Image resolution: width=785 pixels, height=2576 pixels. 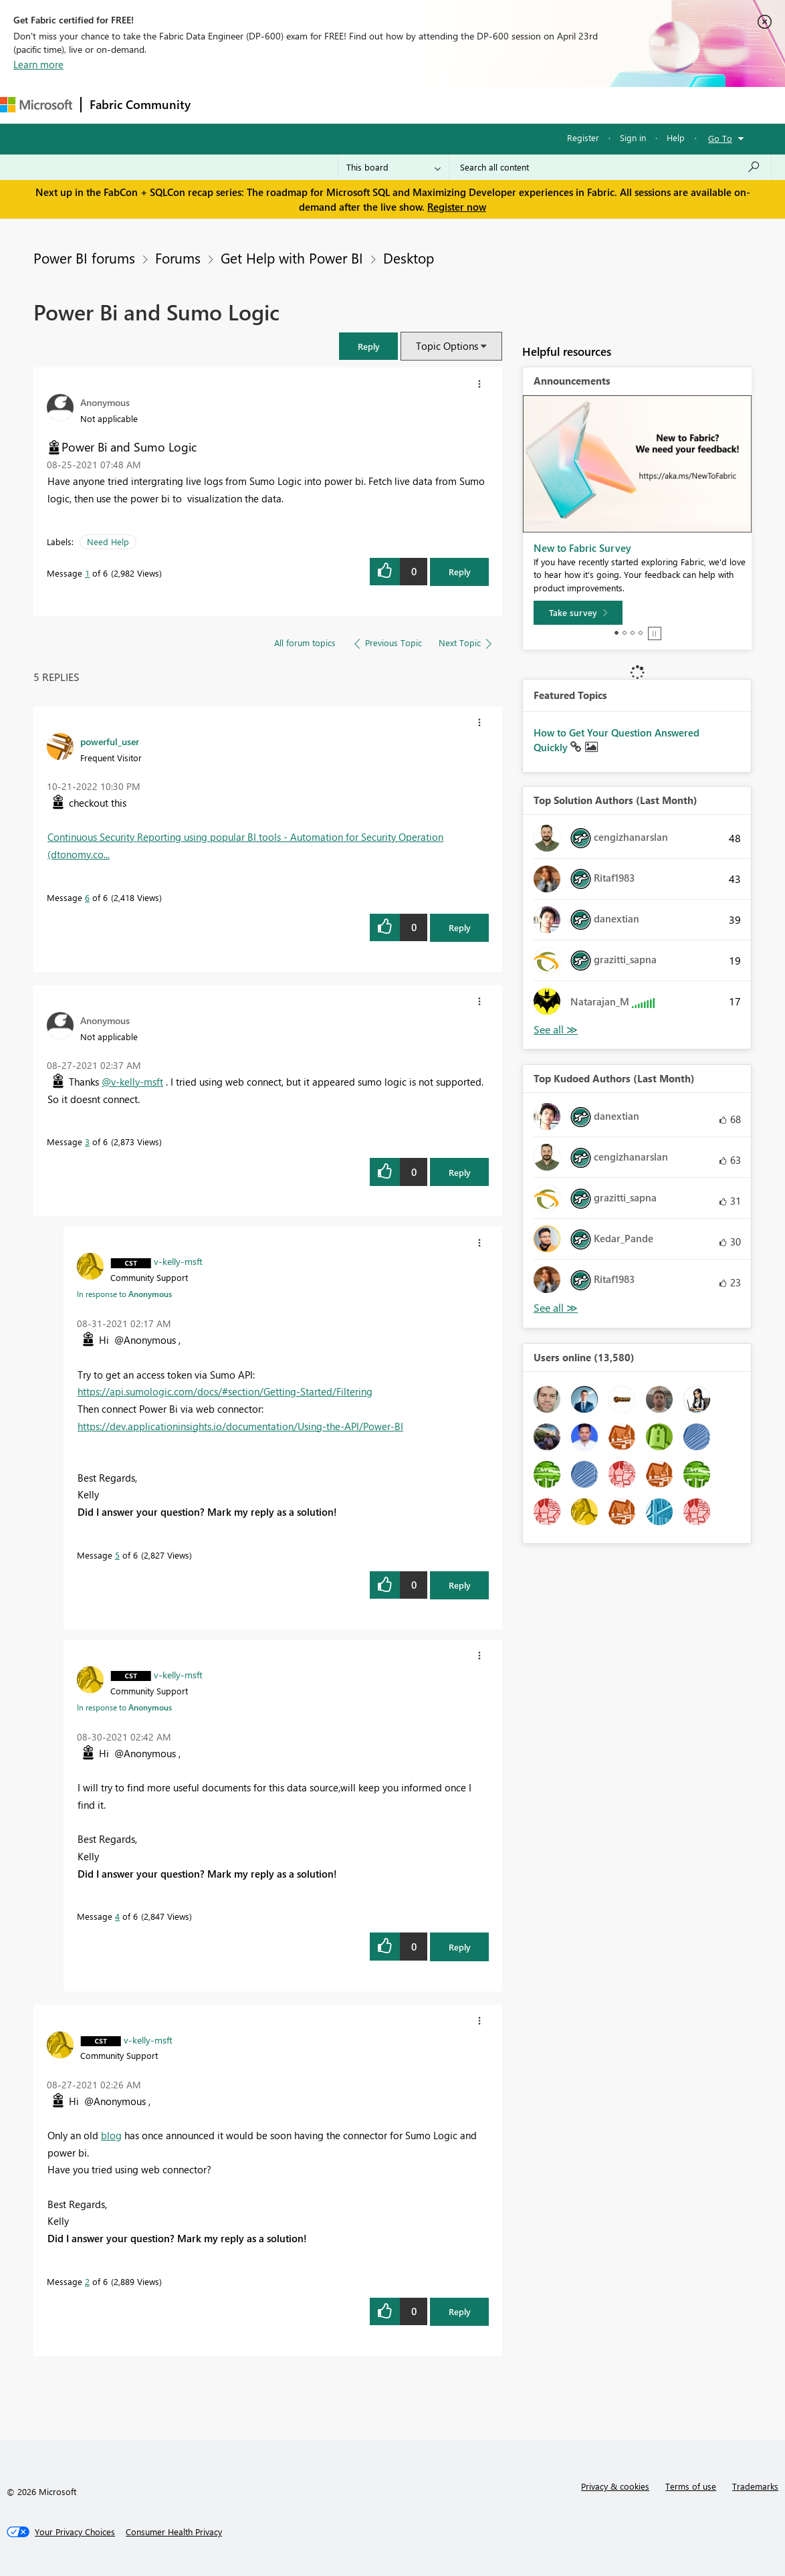 I want to click on 4 [Message 4 of 6], so click(x=117, y=1916).